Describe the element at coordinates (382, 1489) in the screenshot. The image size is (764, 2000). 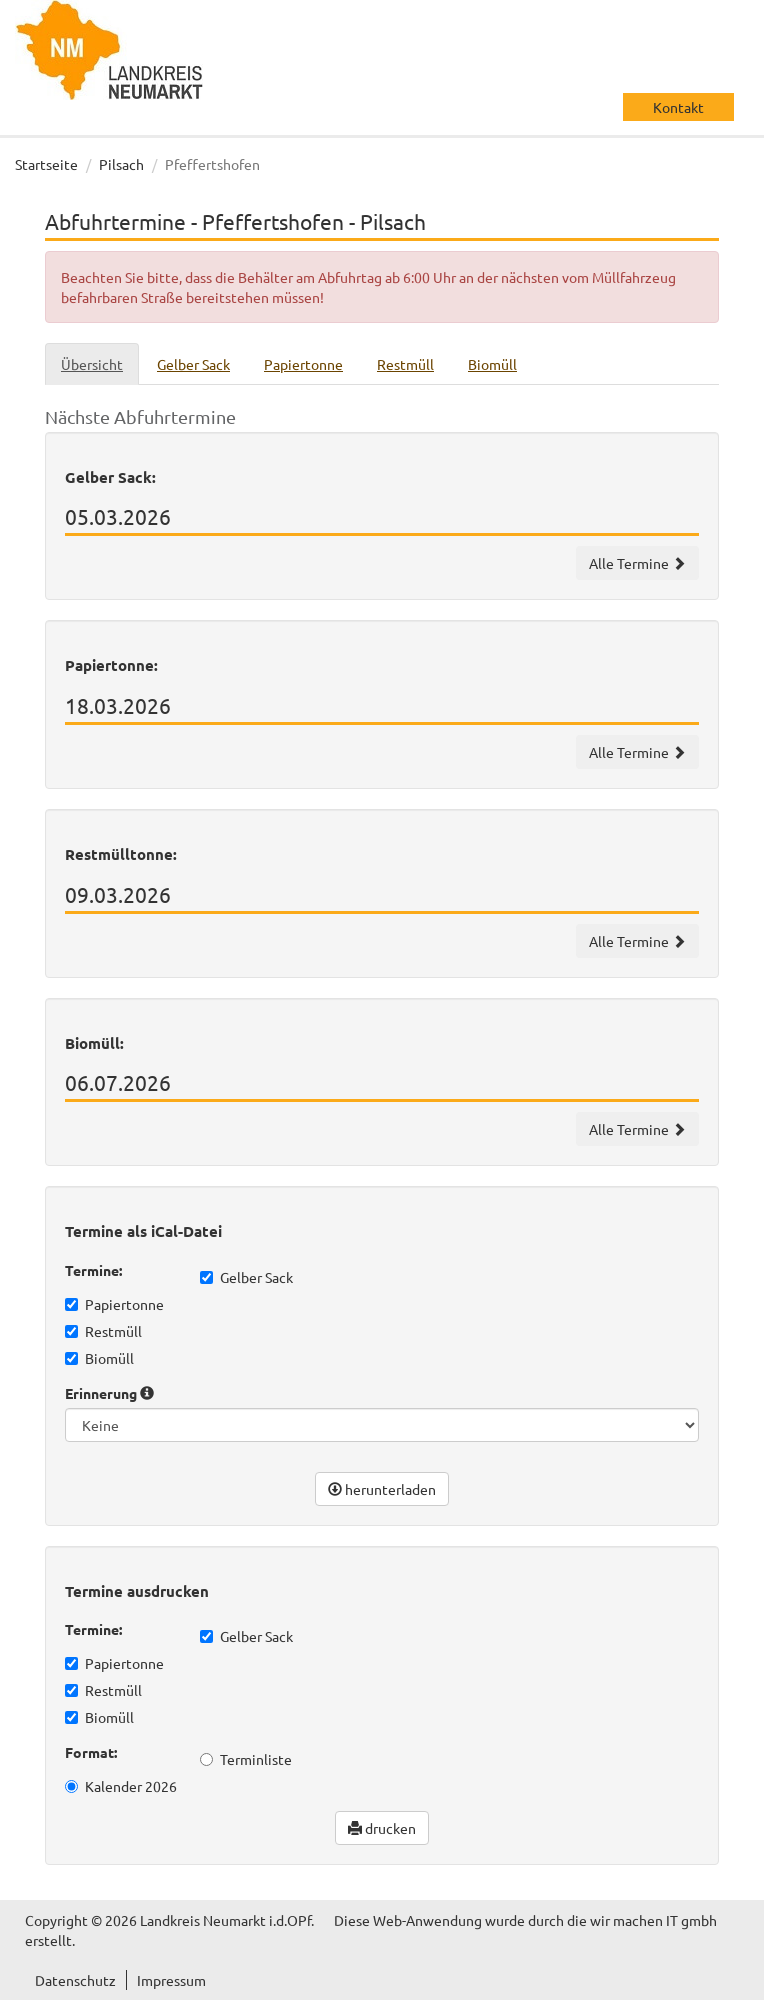
I see `herunterladen` at that location.